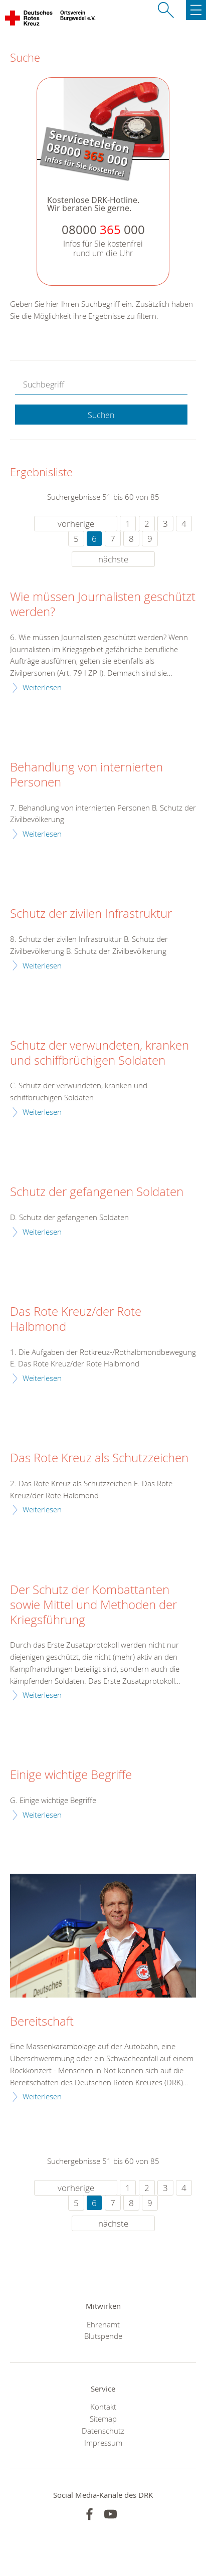 Image resolution: width=206 pixels, height=2576 pixels. Describe the element at coordinates (96, 1192) in the screenshot. I see `Schutz der gefangenen Soldaten` at that location.